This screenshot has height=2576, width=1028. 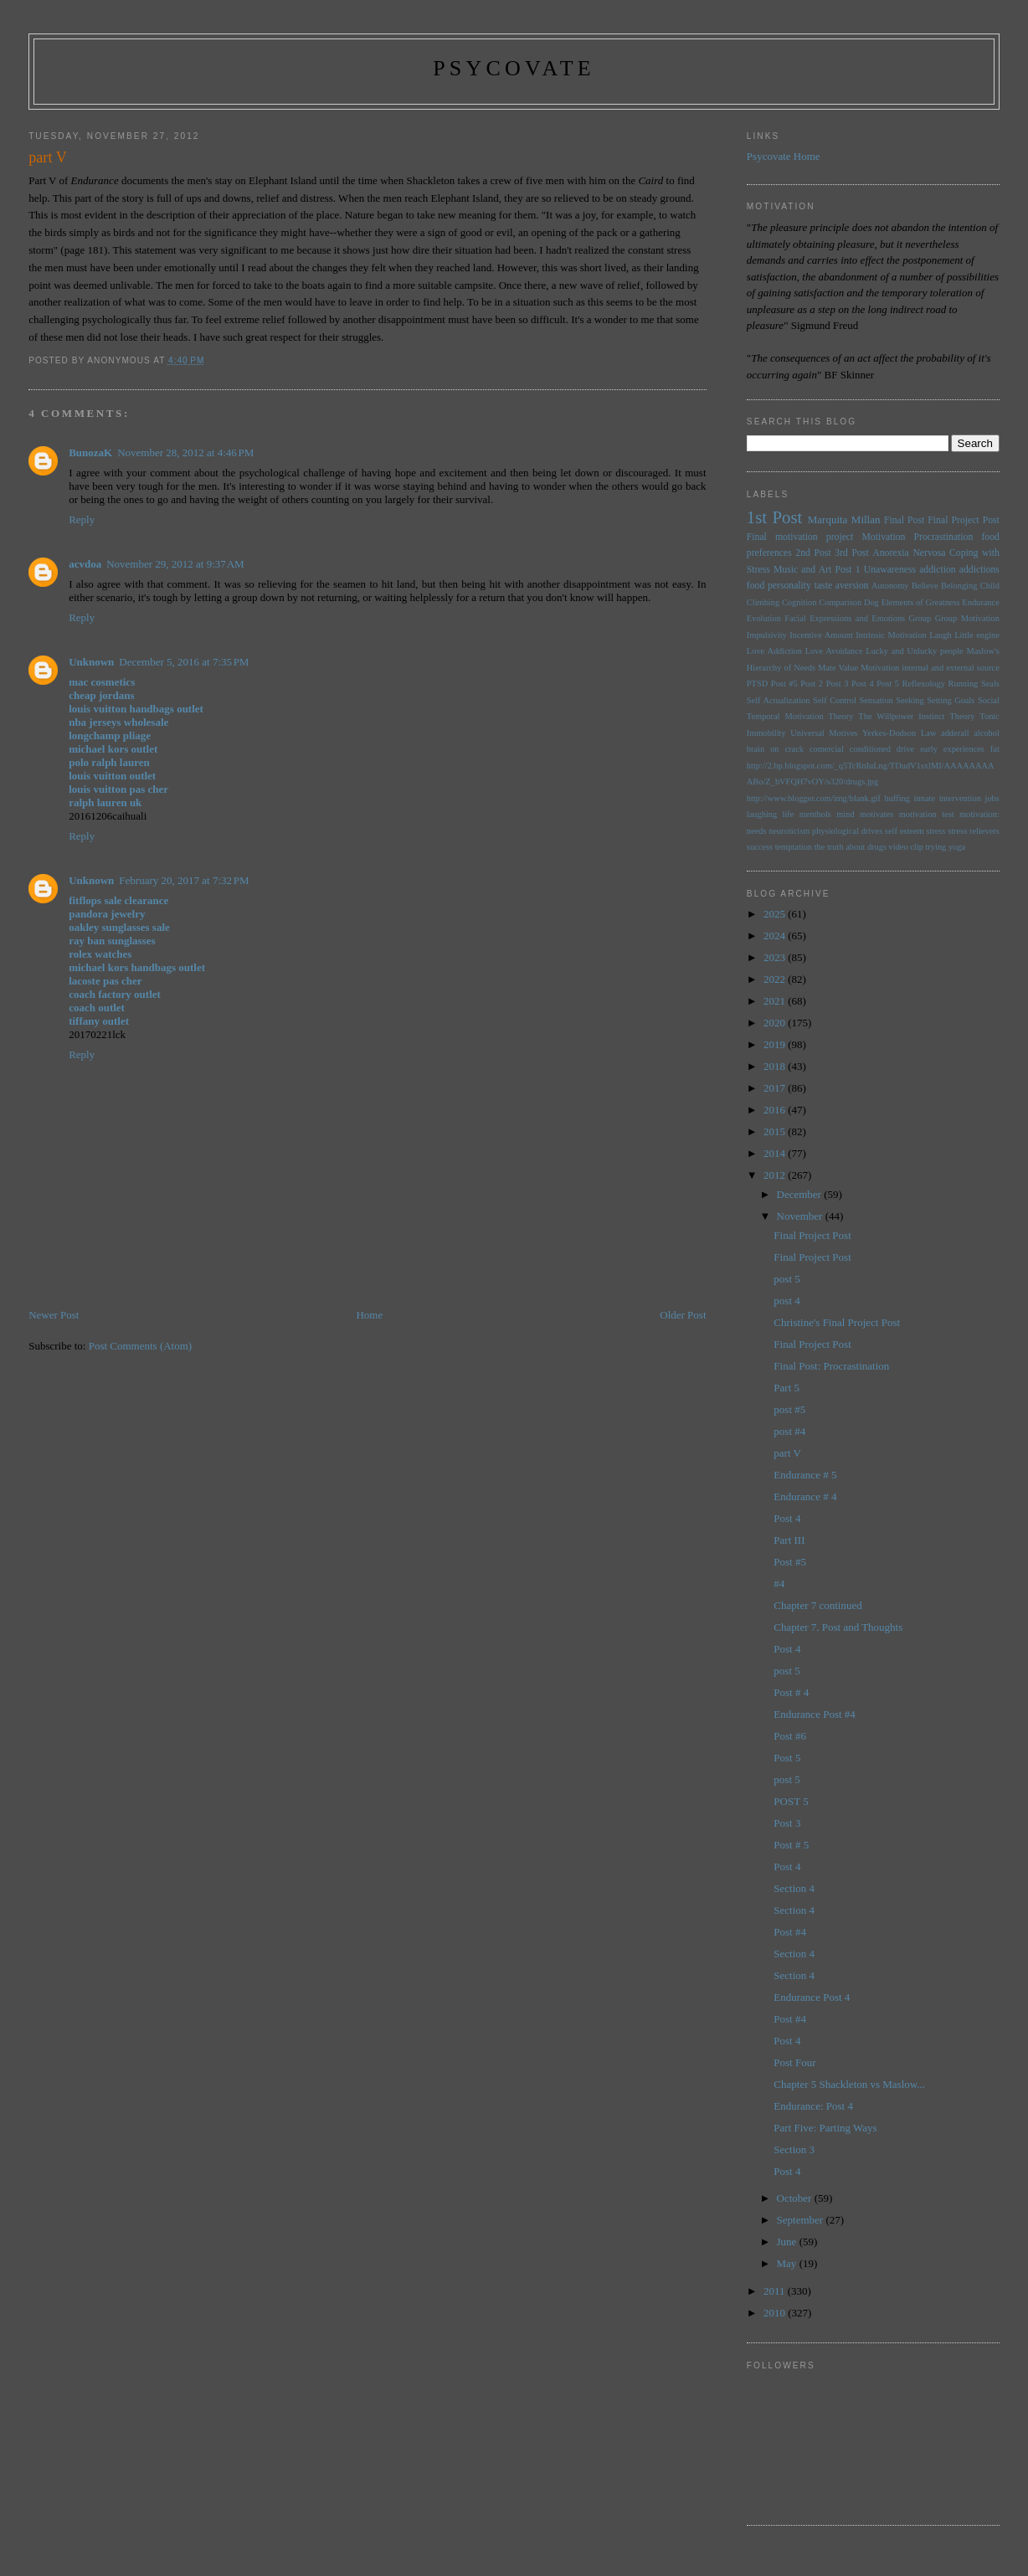 What do you see at coordinates (837, 1322) in the screenshot?
I see `Christine's Final Project Post` at bounding box center [837, 1322].